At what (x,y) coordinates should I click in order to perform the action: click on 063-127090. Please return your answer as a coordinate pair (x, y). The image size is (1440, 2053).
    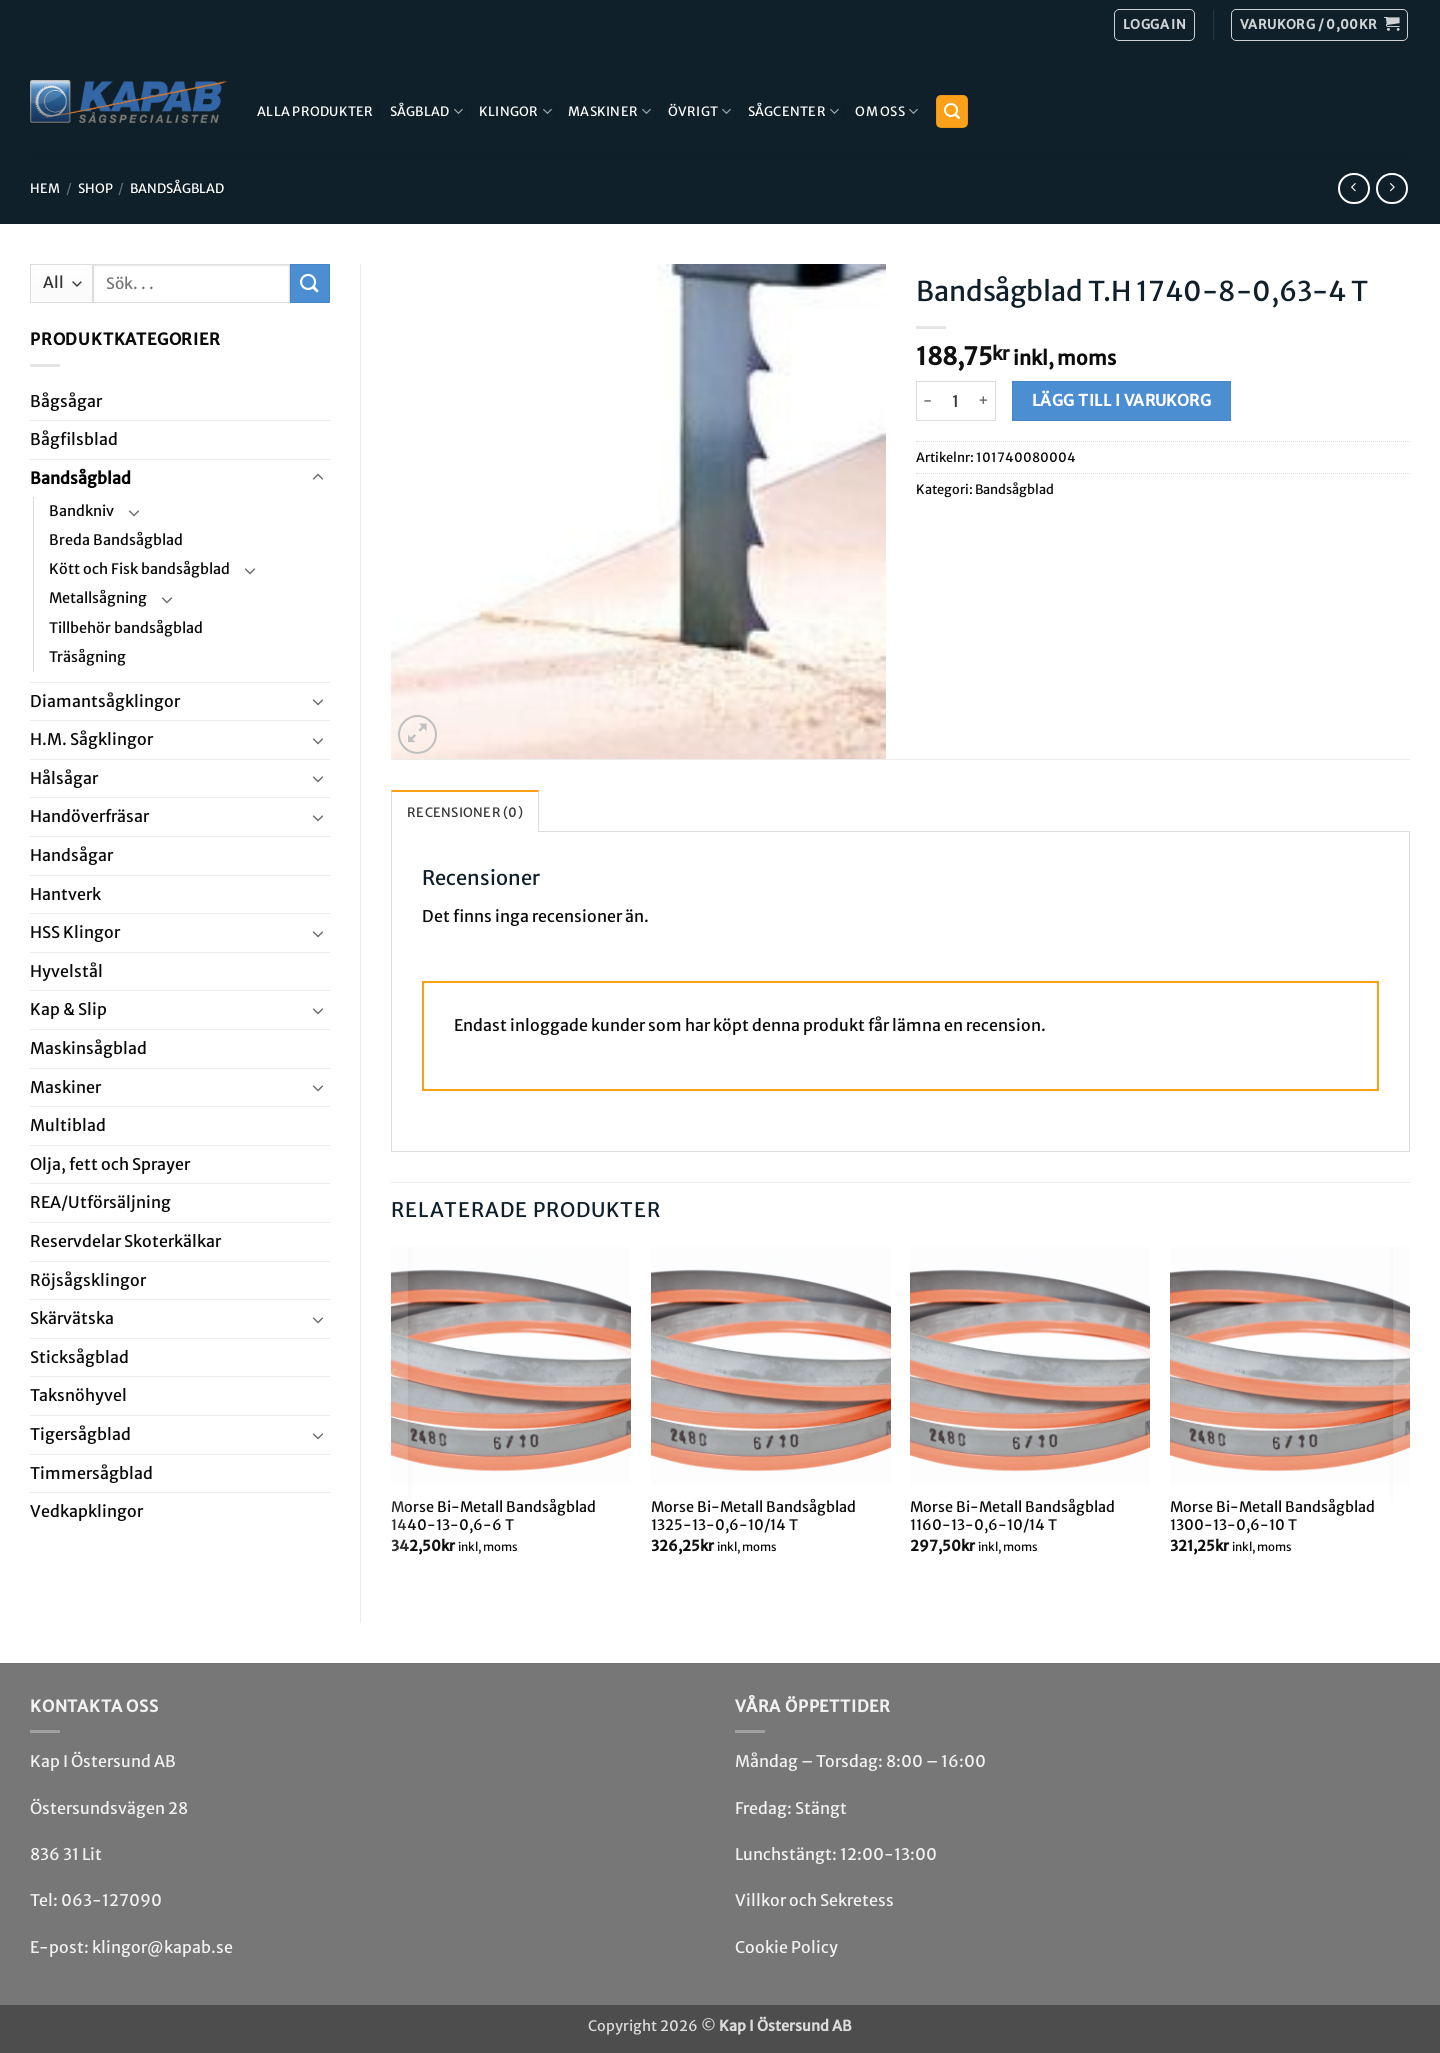
    Looking at the image, I should click on (111, 1900).